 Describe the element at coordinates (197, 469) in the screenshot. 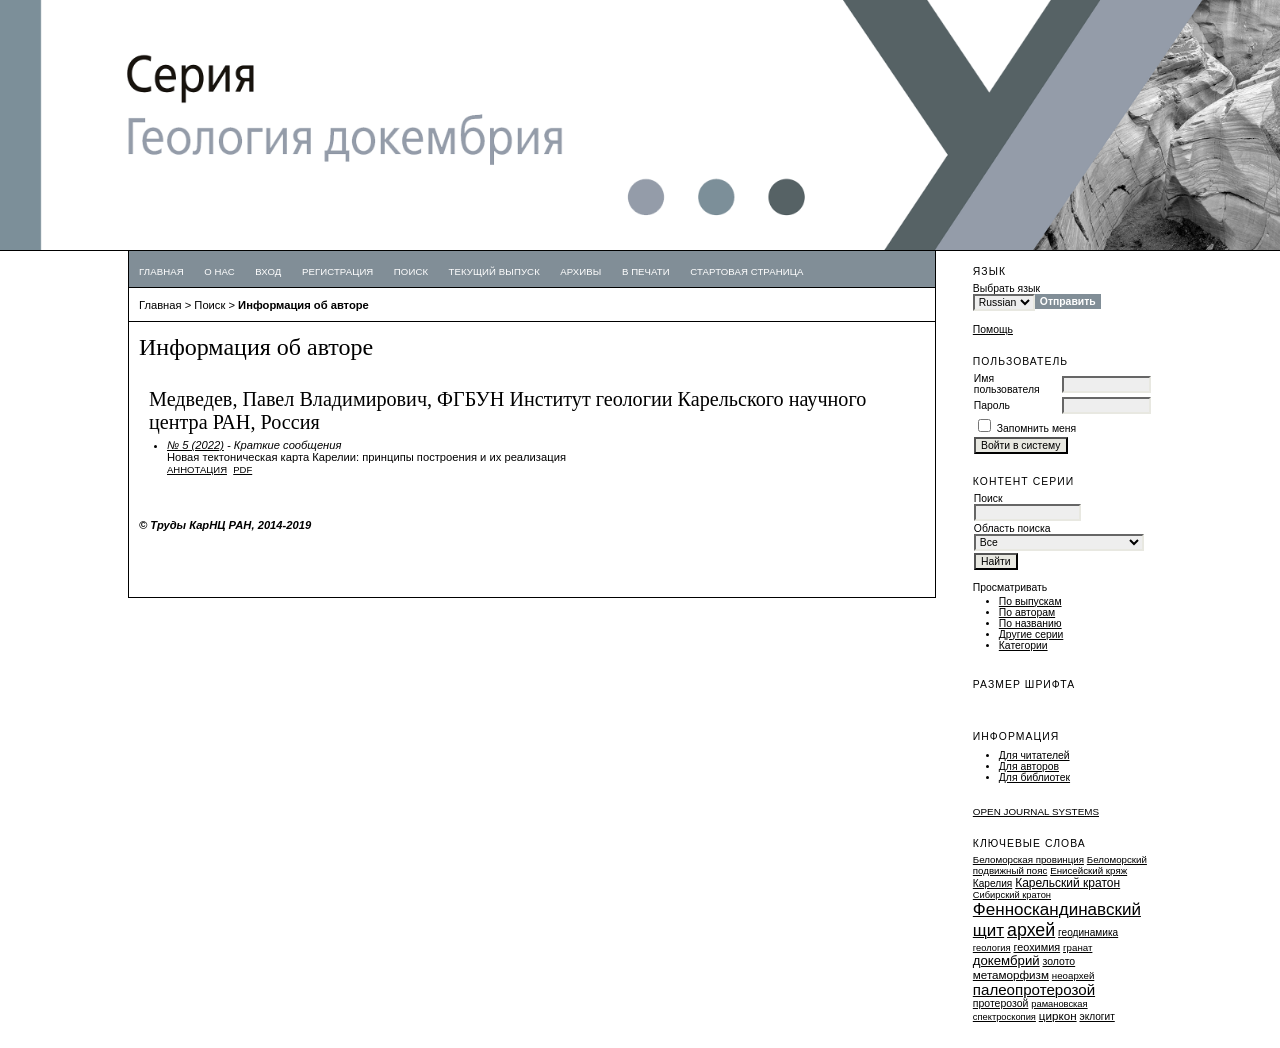

I see `Аннотация` at that location.